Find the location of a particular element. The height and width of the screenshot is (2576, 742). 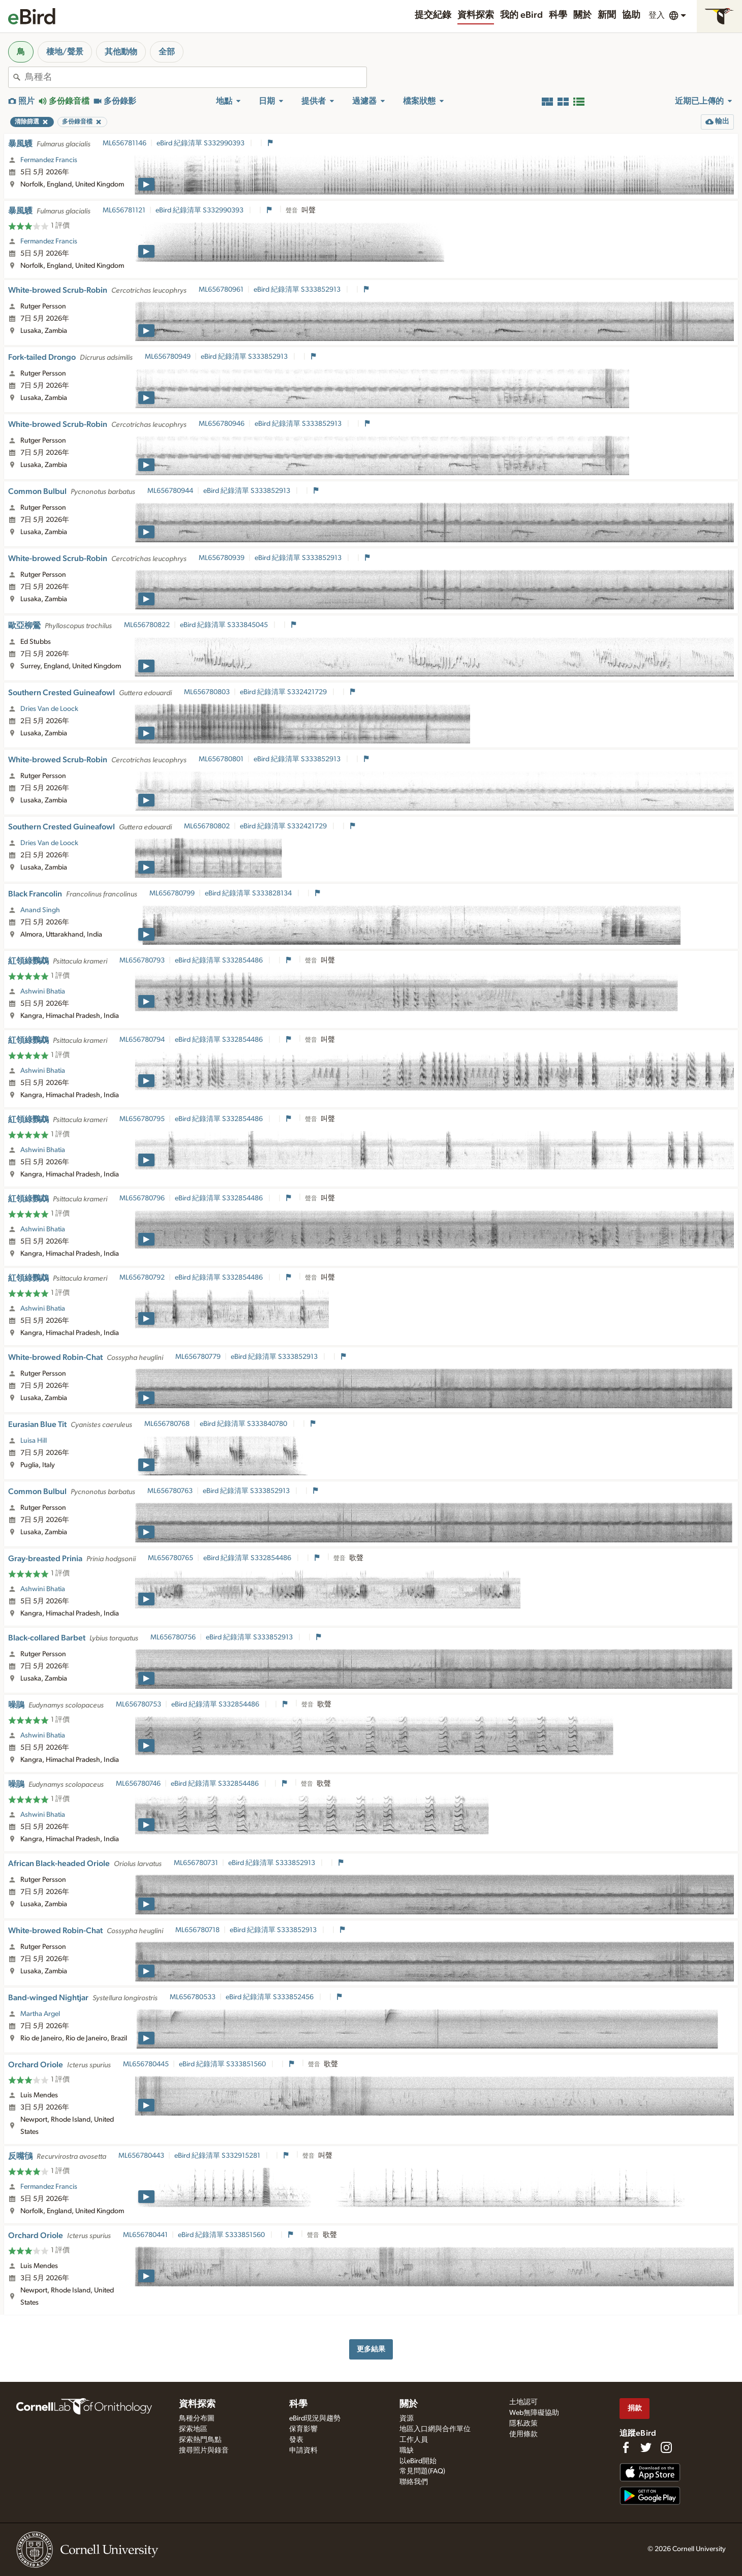

ML656780822 is located at coordinates (147, 625).